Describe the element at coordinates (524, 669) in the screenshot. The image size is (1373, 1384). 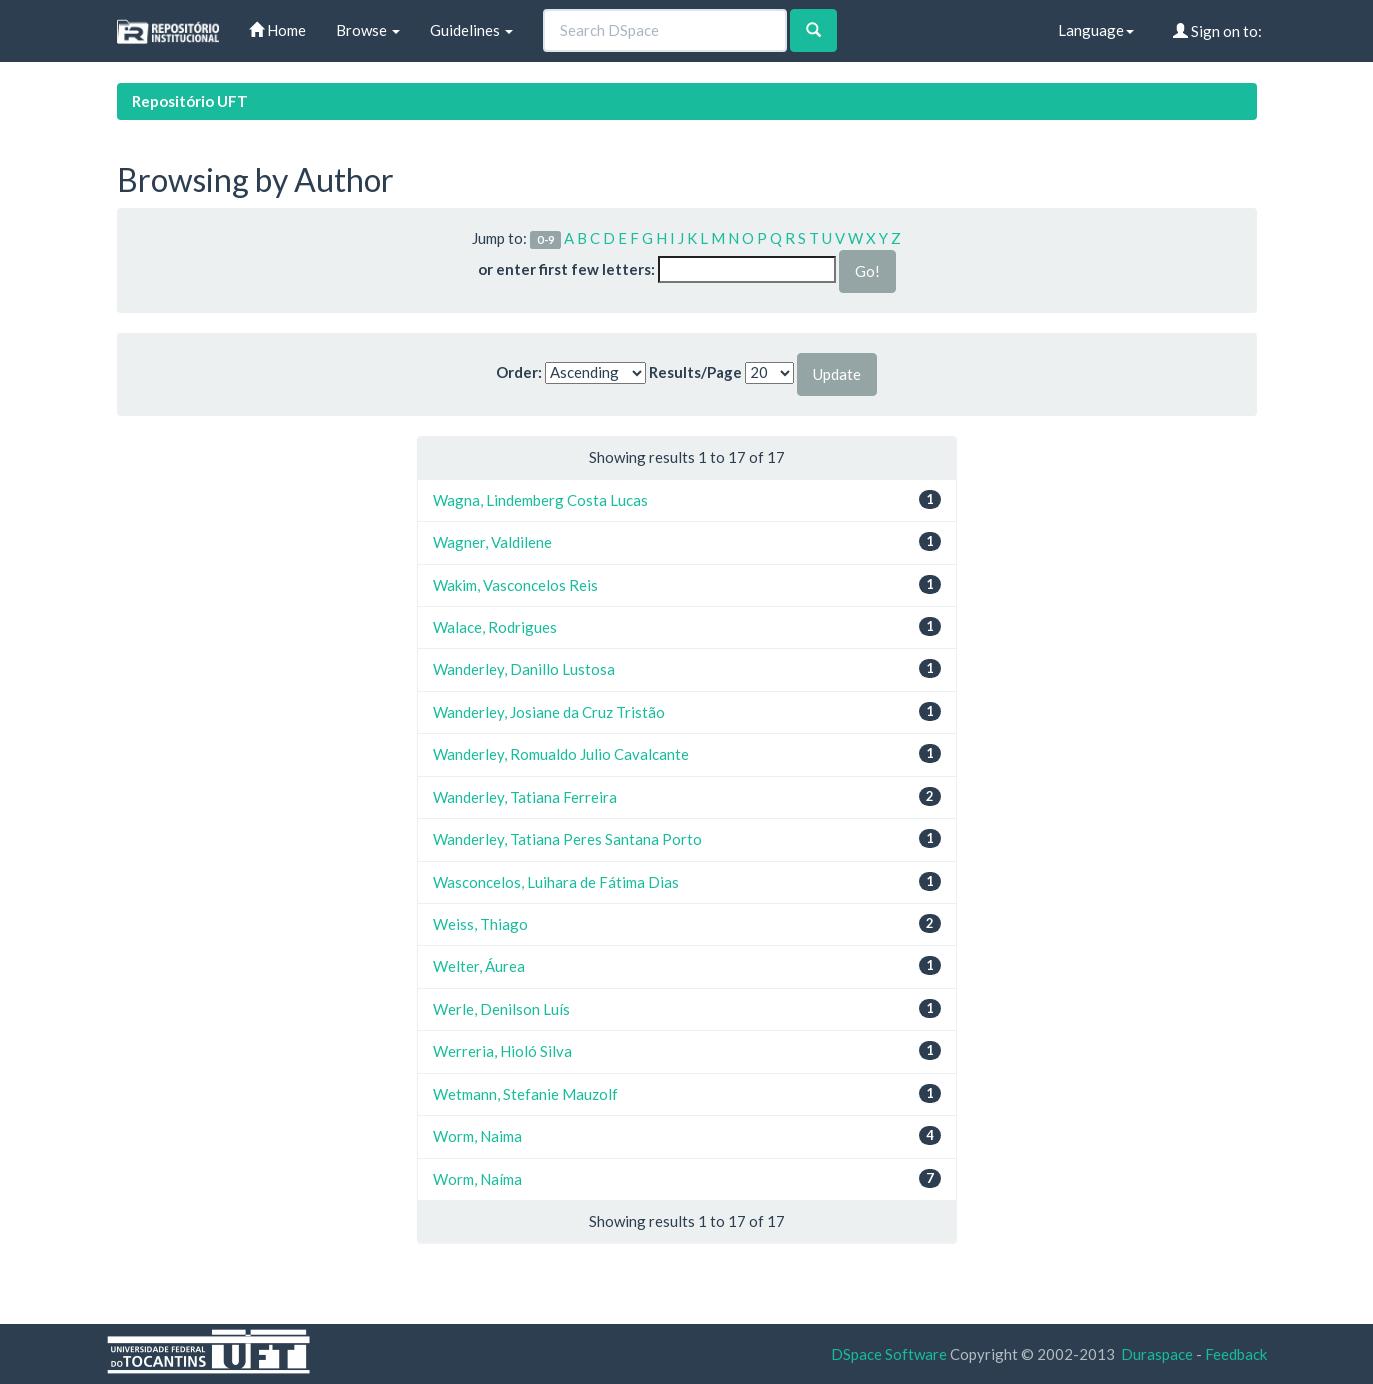
I see `Wanderley, Danillo Lustosa` at that location.